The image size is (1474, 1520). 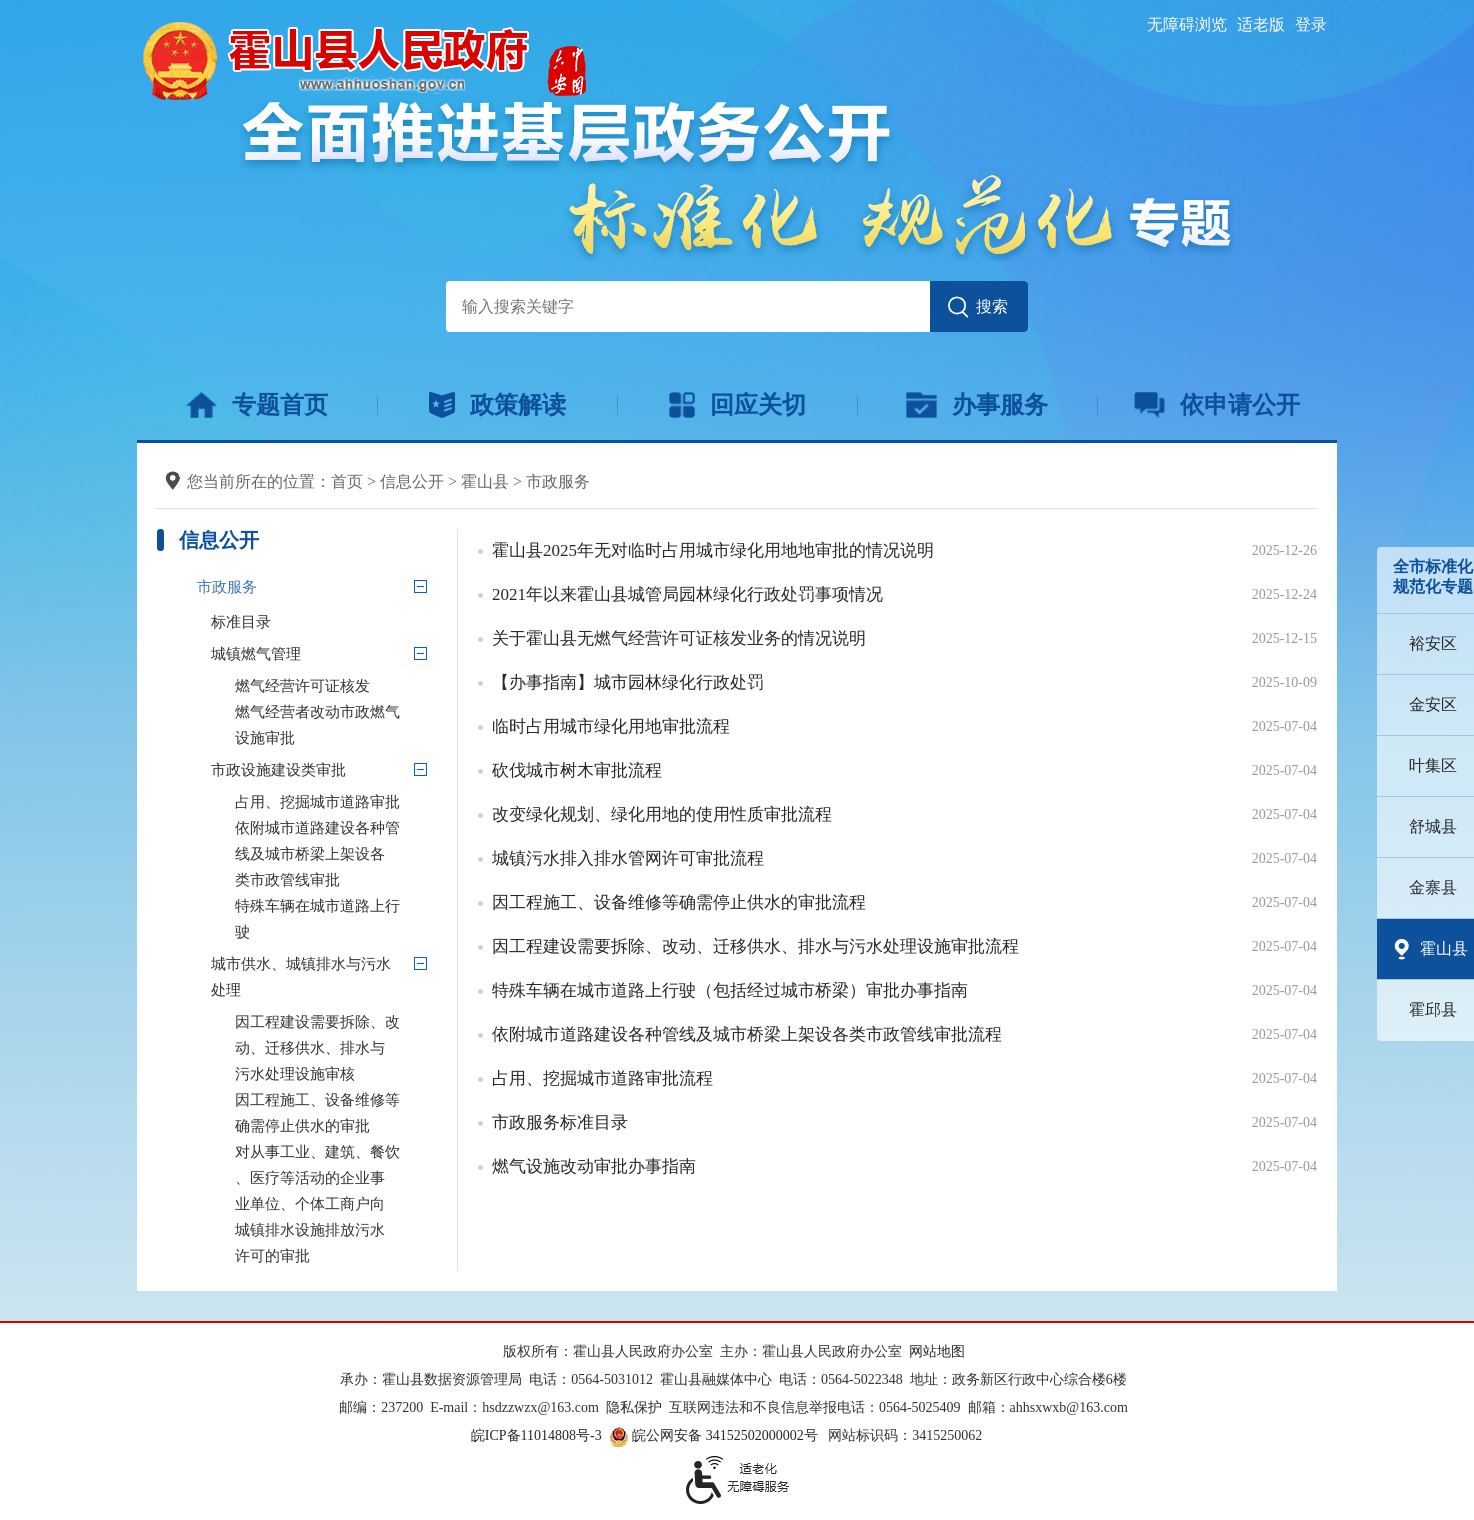 I want to click on 2021年以来霍山县城管局园林绿化行政处罚事项情况, so click(x=687, y=594).